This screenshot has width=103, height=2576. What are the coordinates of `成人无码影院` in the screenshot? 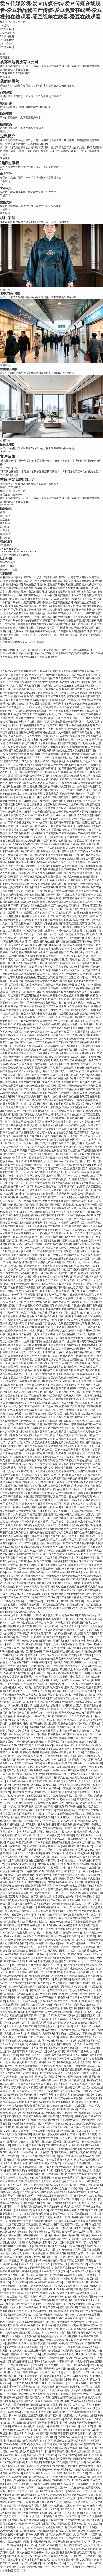 It's located at (48, 2112).